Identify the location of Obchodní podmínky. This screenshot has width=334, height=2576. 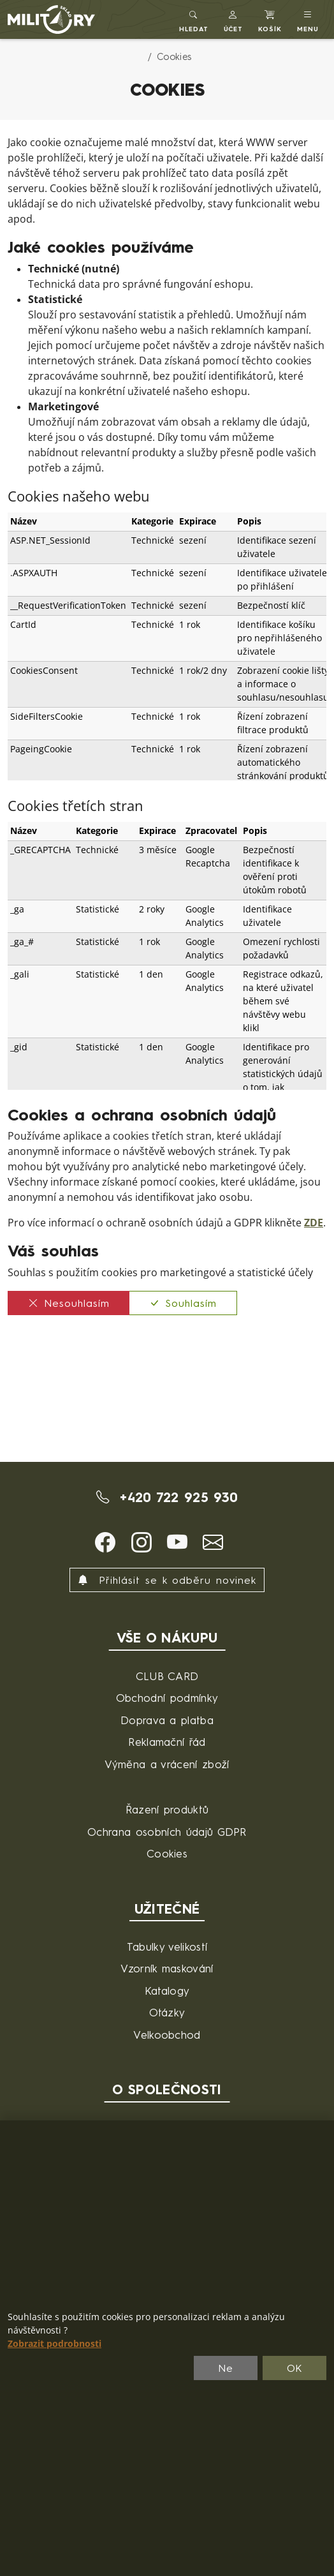
(167, 1697).